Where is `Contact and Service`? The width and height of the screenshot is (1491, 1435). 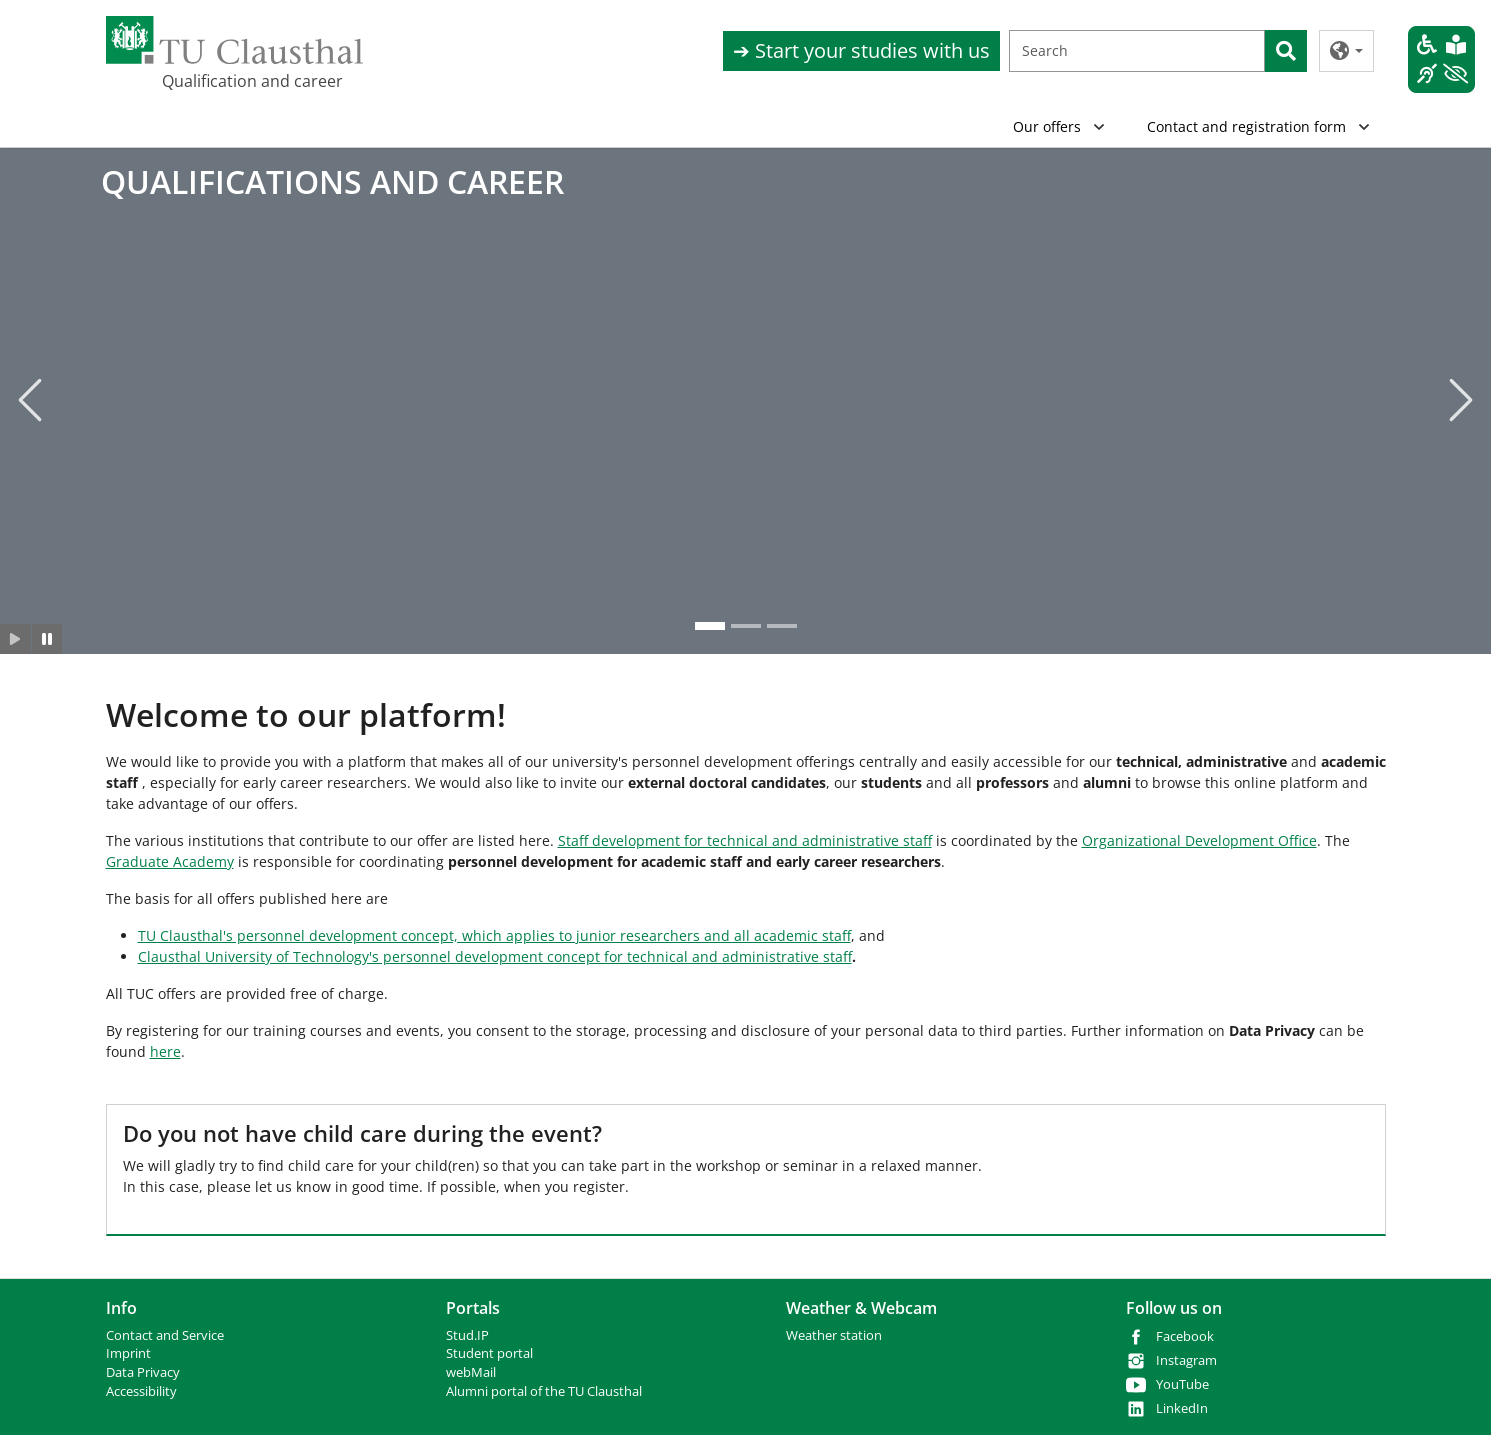 Contact and Service is located at coordinates (165, 1335).